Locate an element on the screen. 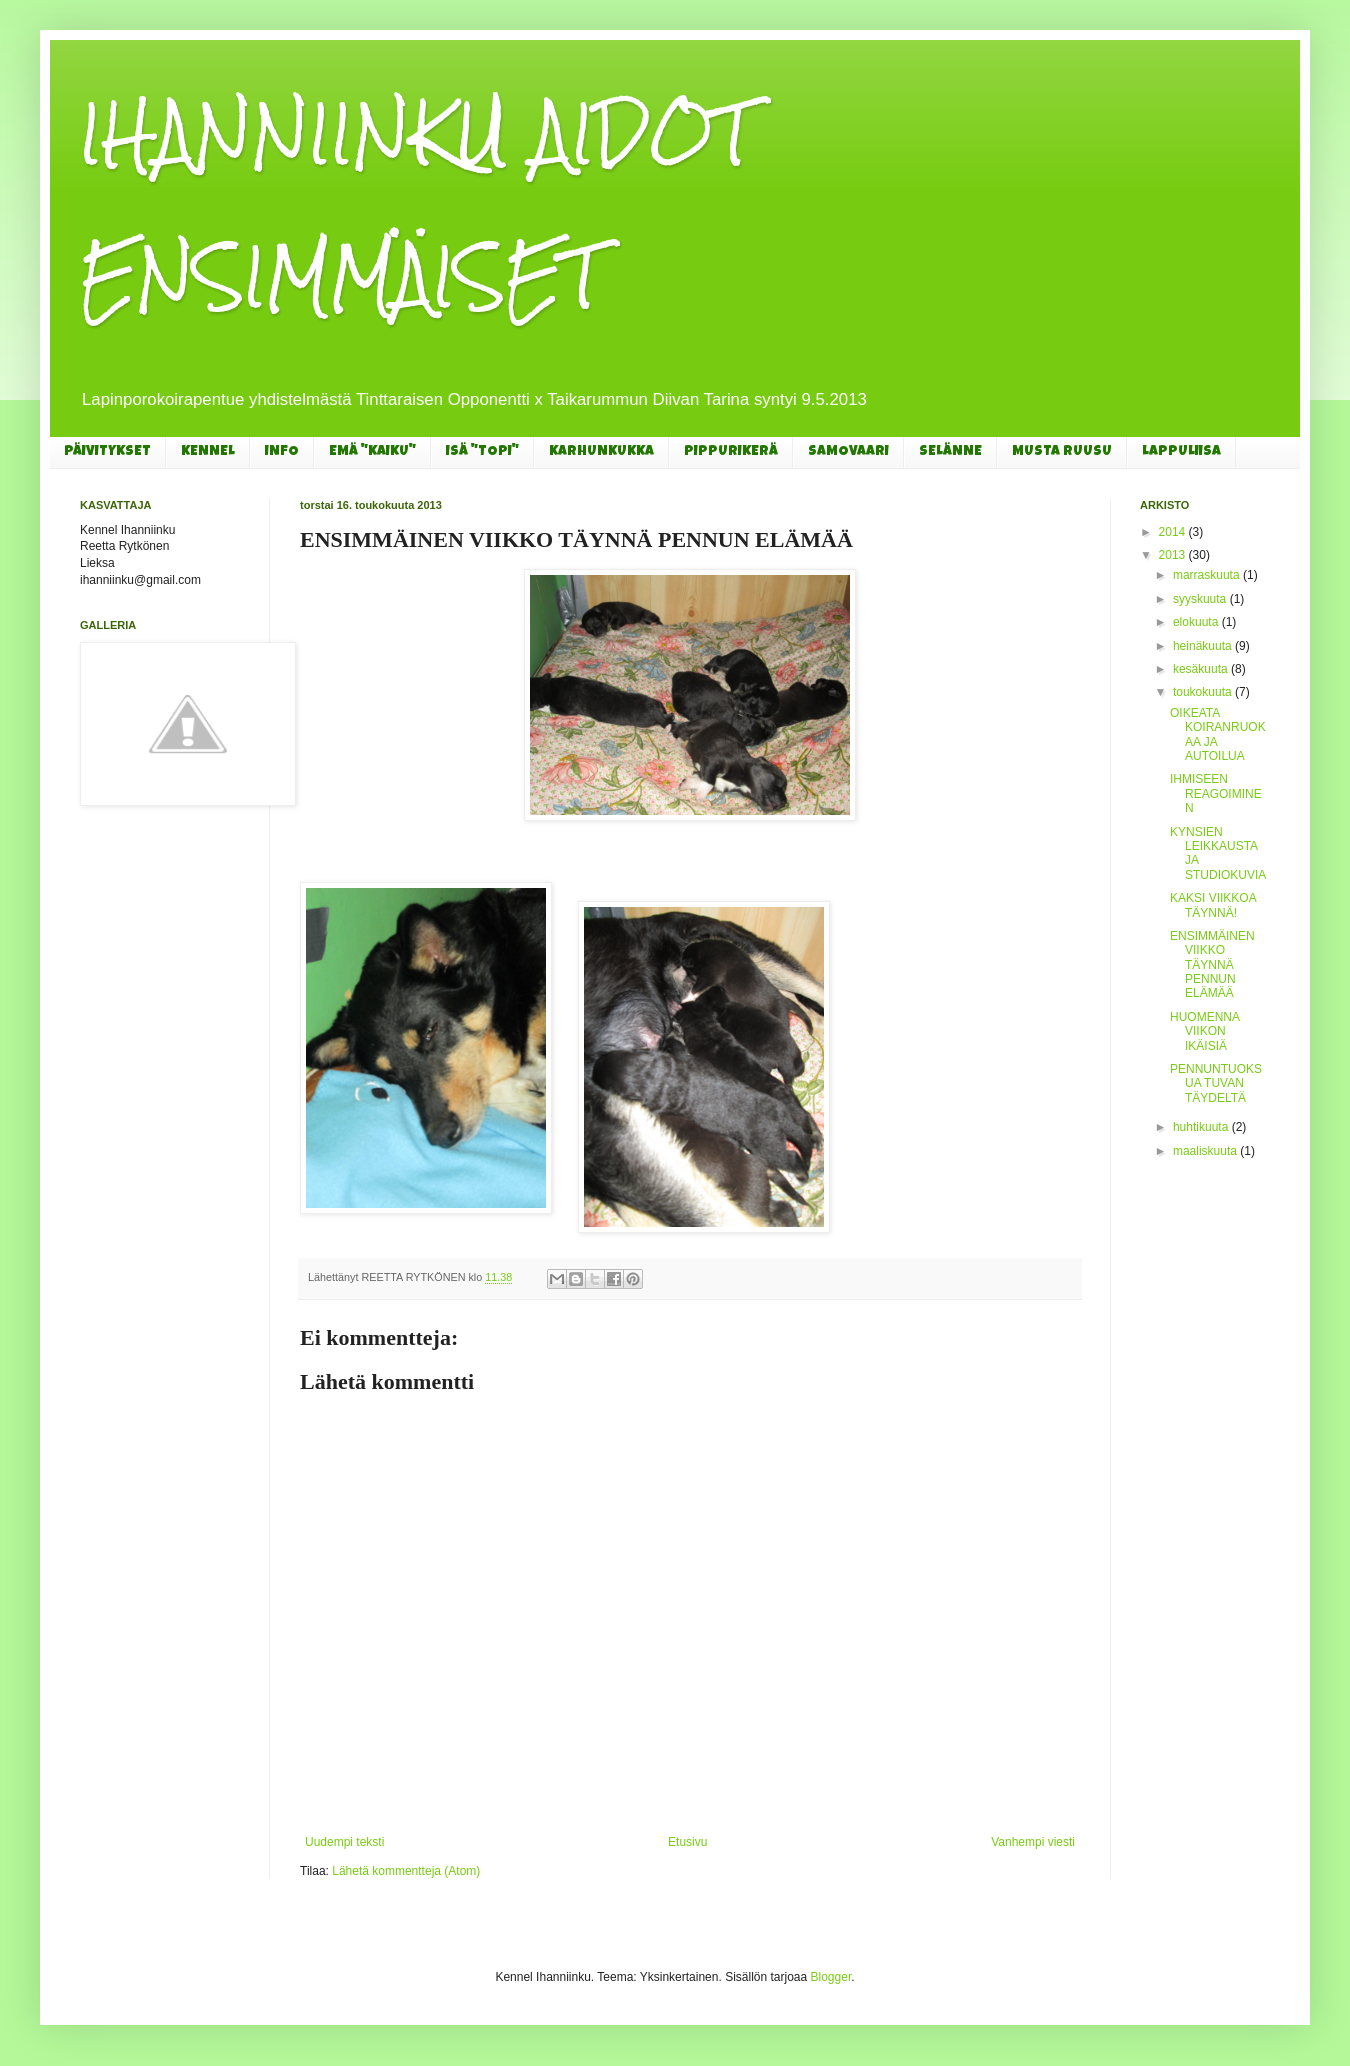  KARHUNKUKKA is located at coordinates (601, 452).